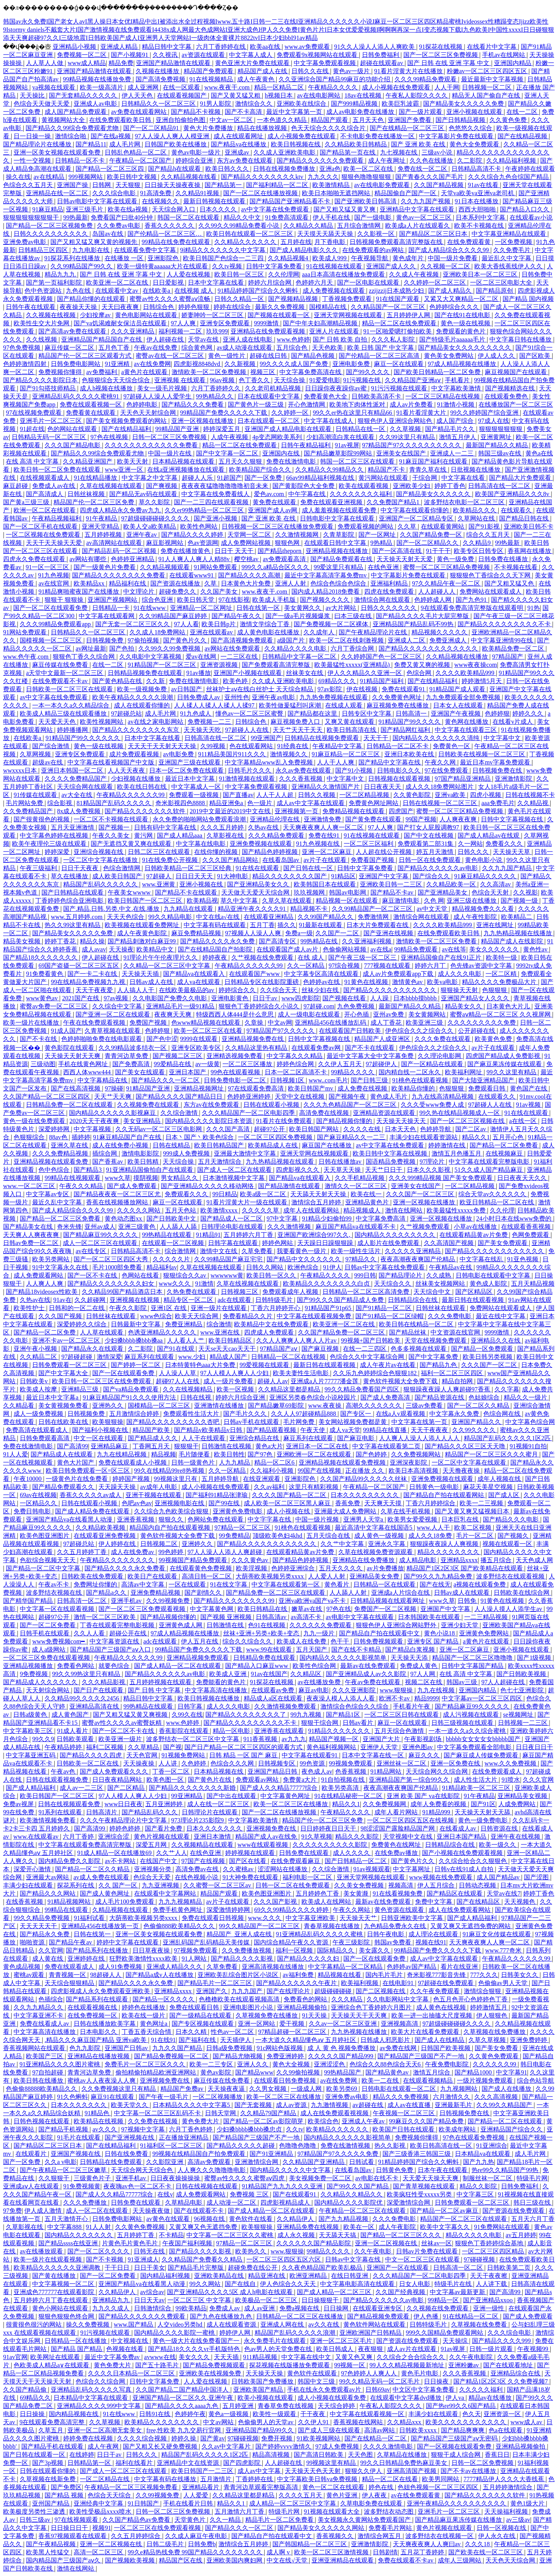  What do you see at coordinates (218, 2096) in the screenshot?
I see `一区二区视频播放` at bounding box center [218, 2096].